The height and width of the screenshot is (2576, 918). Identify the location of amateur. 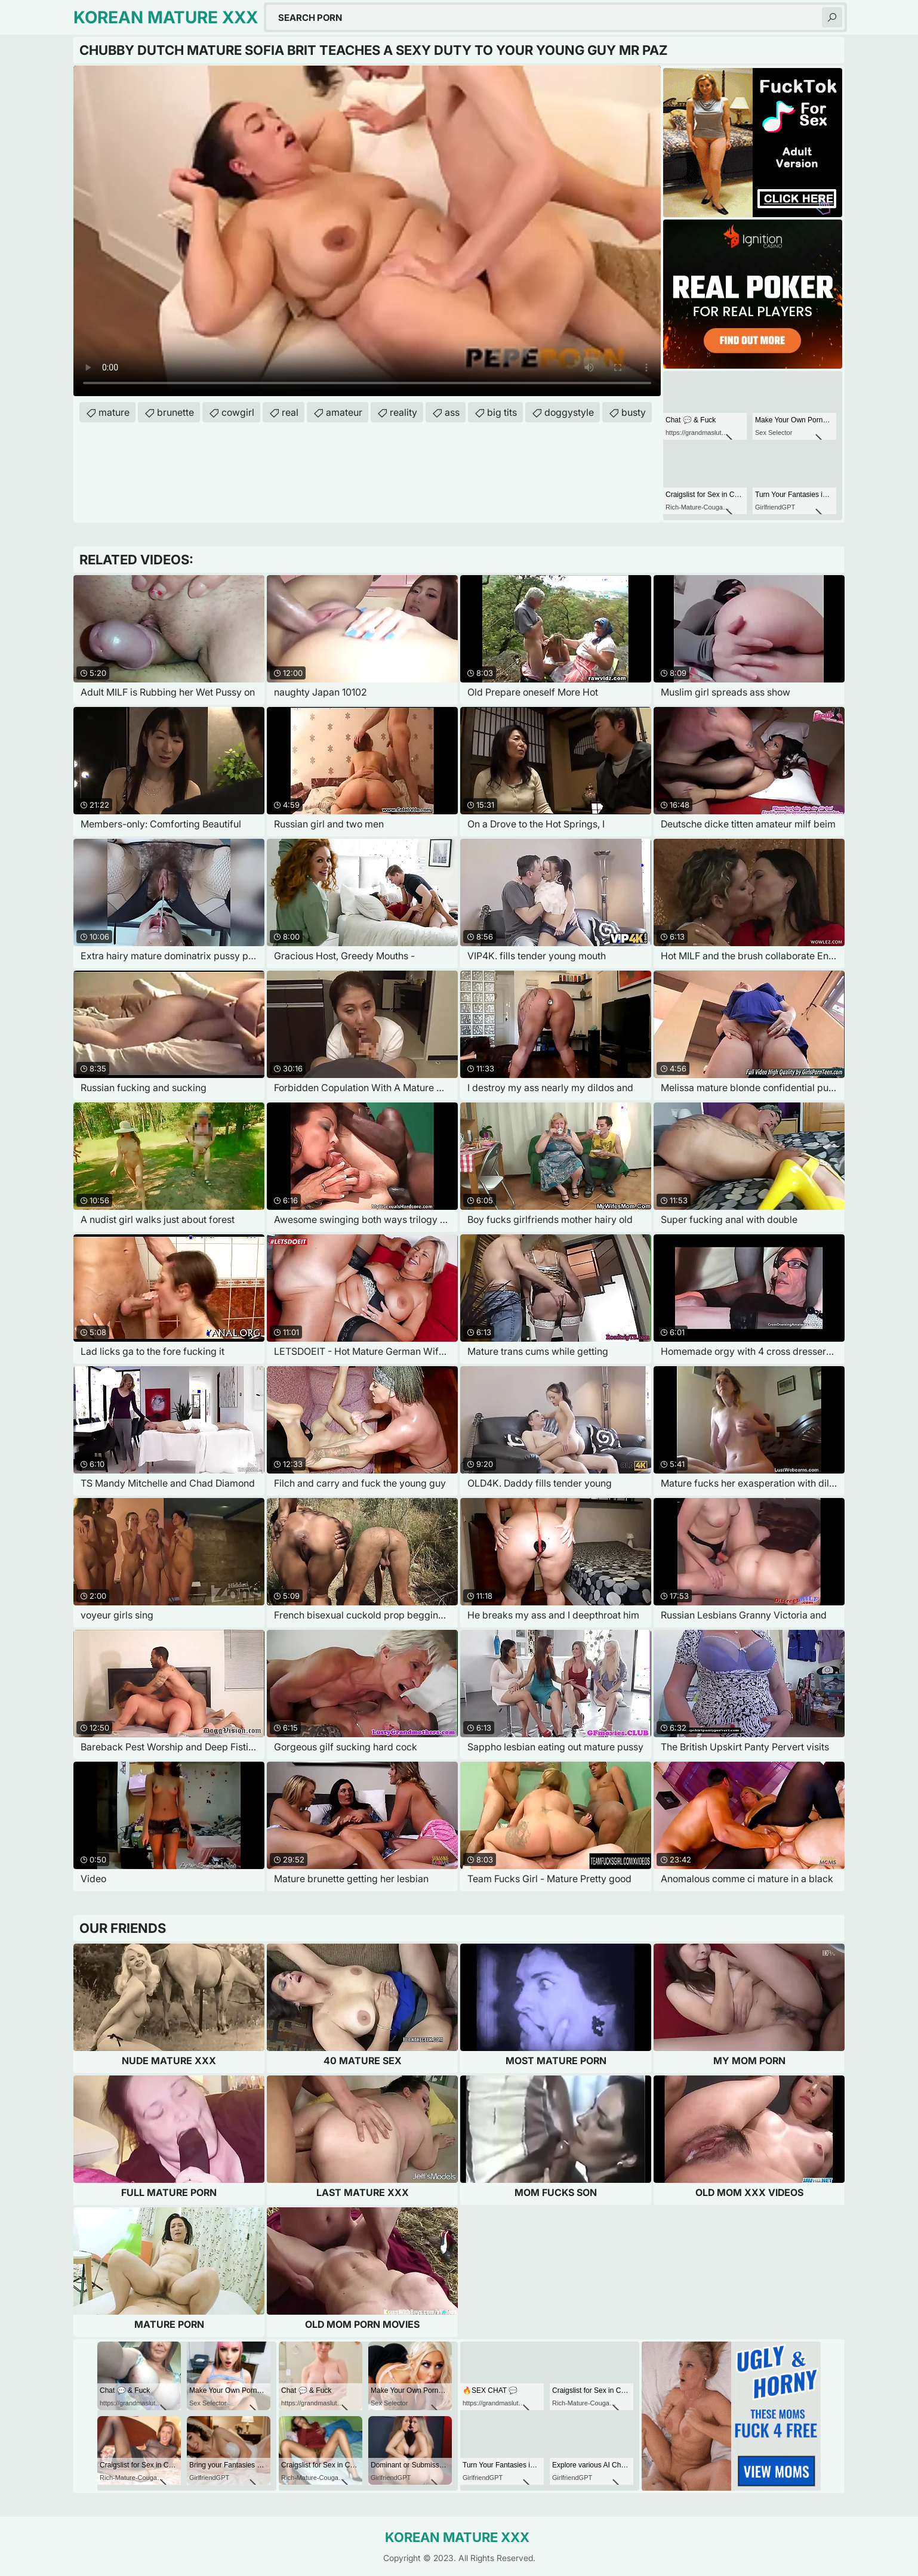
(344, 412).